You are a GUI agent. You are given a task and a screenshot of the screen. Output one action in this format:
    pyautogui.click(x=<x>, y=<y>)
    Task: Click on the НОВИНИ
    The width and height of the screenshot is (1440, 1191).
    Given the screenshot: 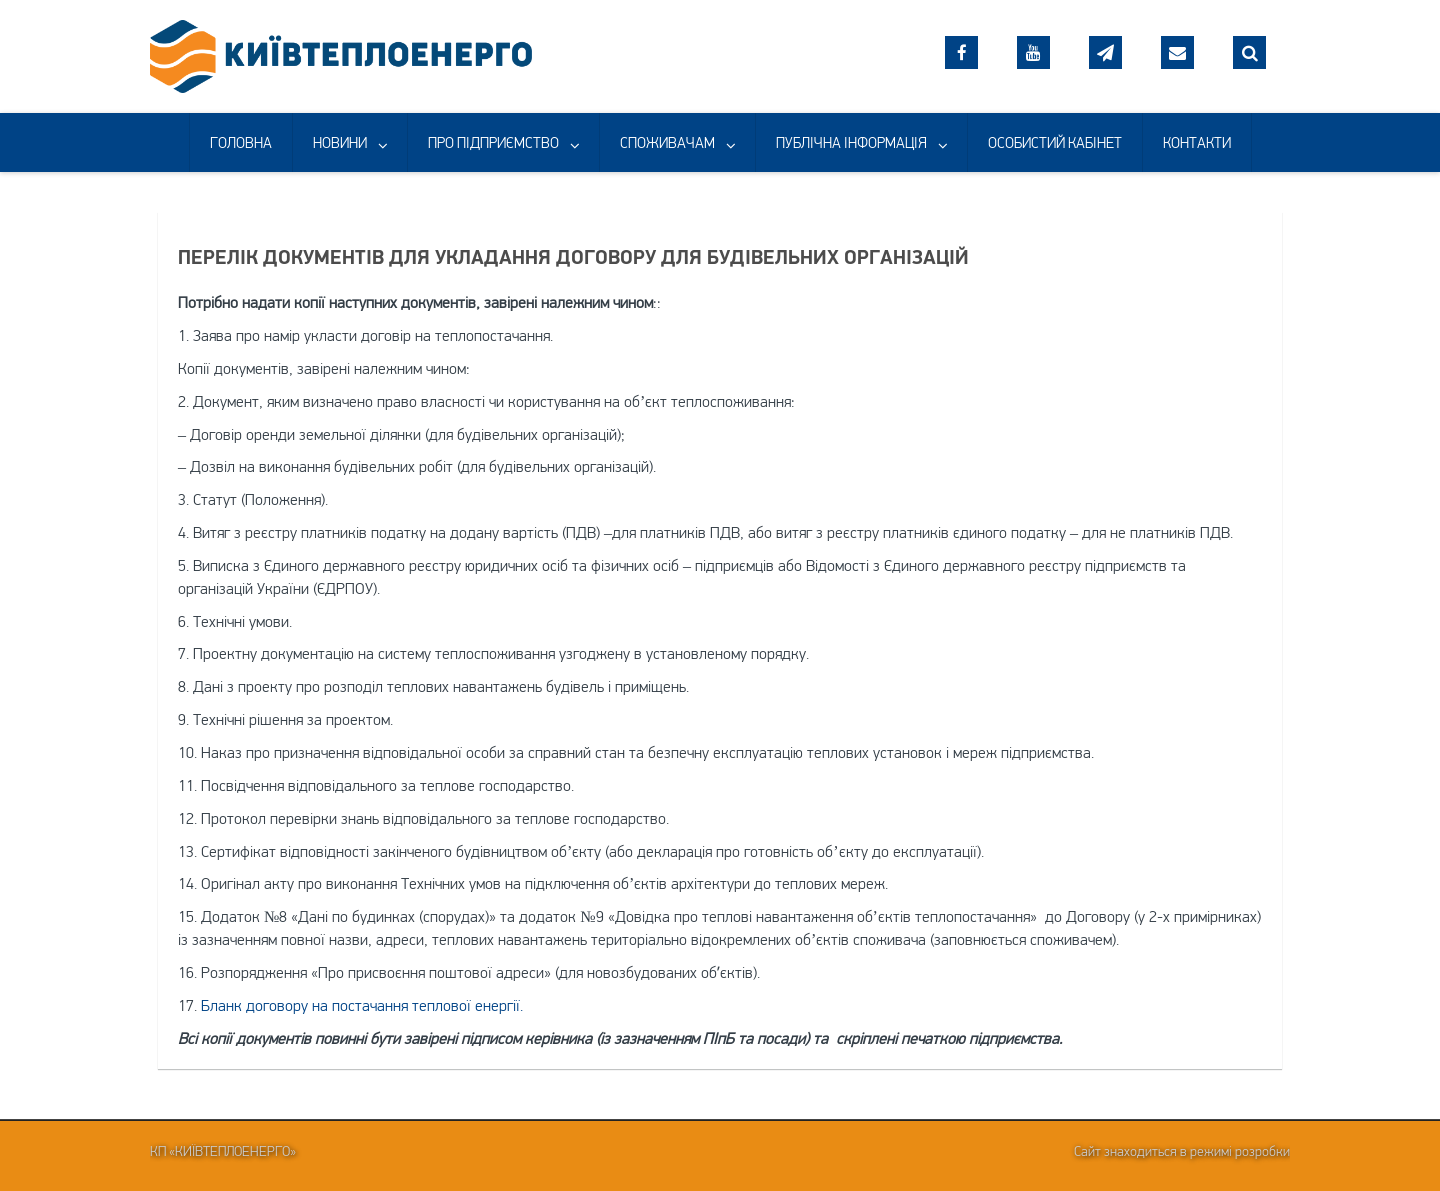 What is the action you would take?
    pyautogui.click(x=340, y=142)
    